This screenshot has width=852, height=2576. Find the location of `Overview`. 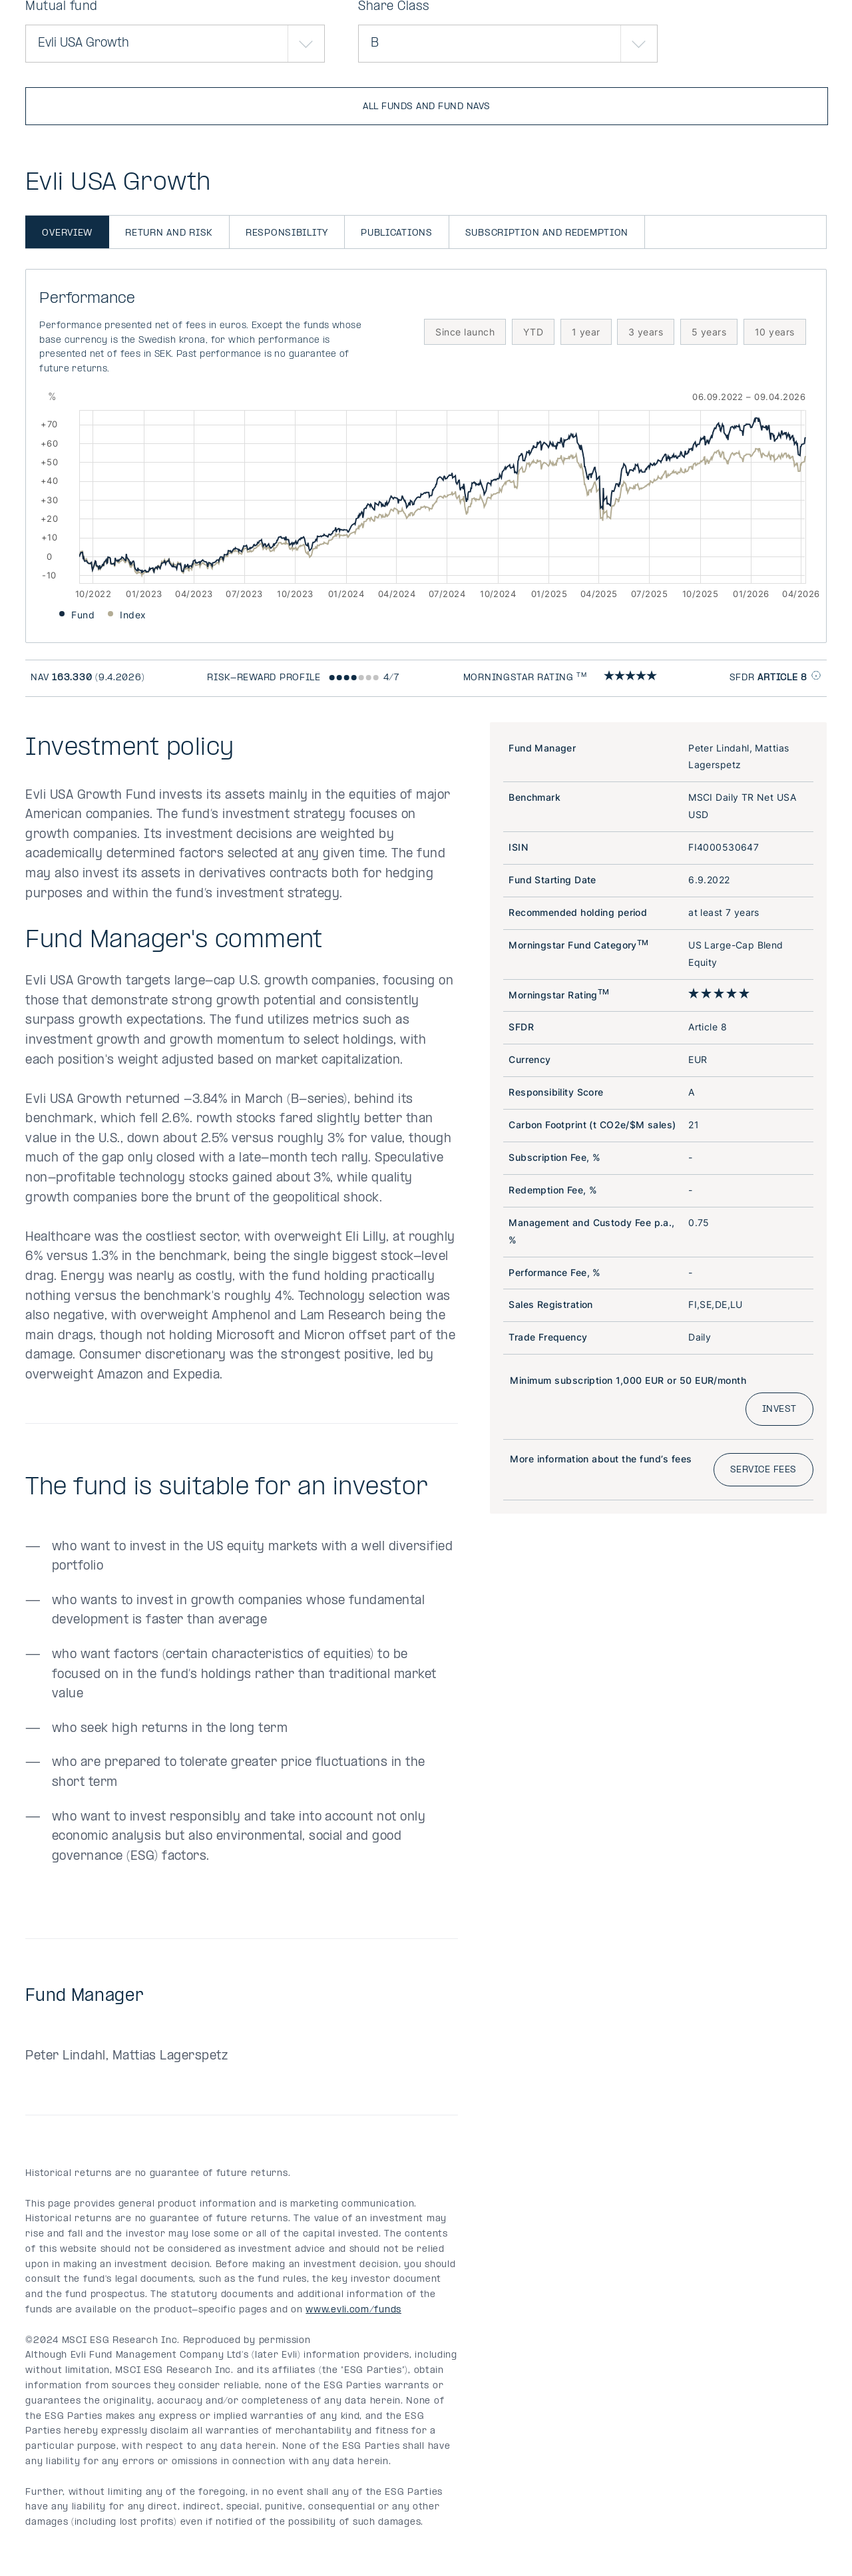

Overview is located at coordinates (67, 233).